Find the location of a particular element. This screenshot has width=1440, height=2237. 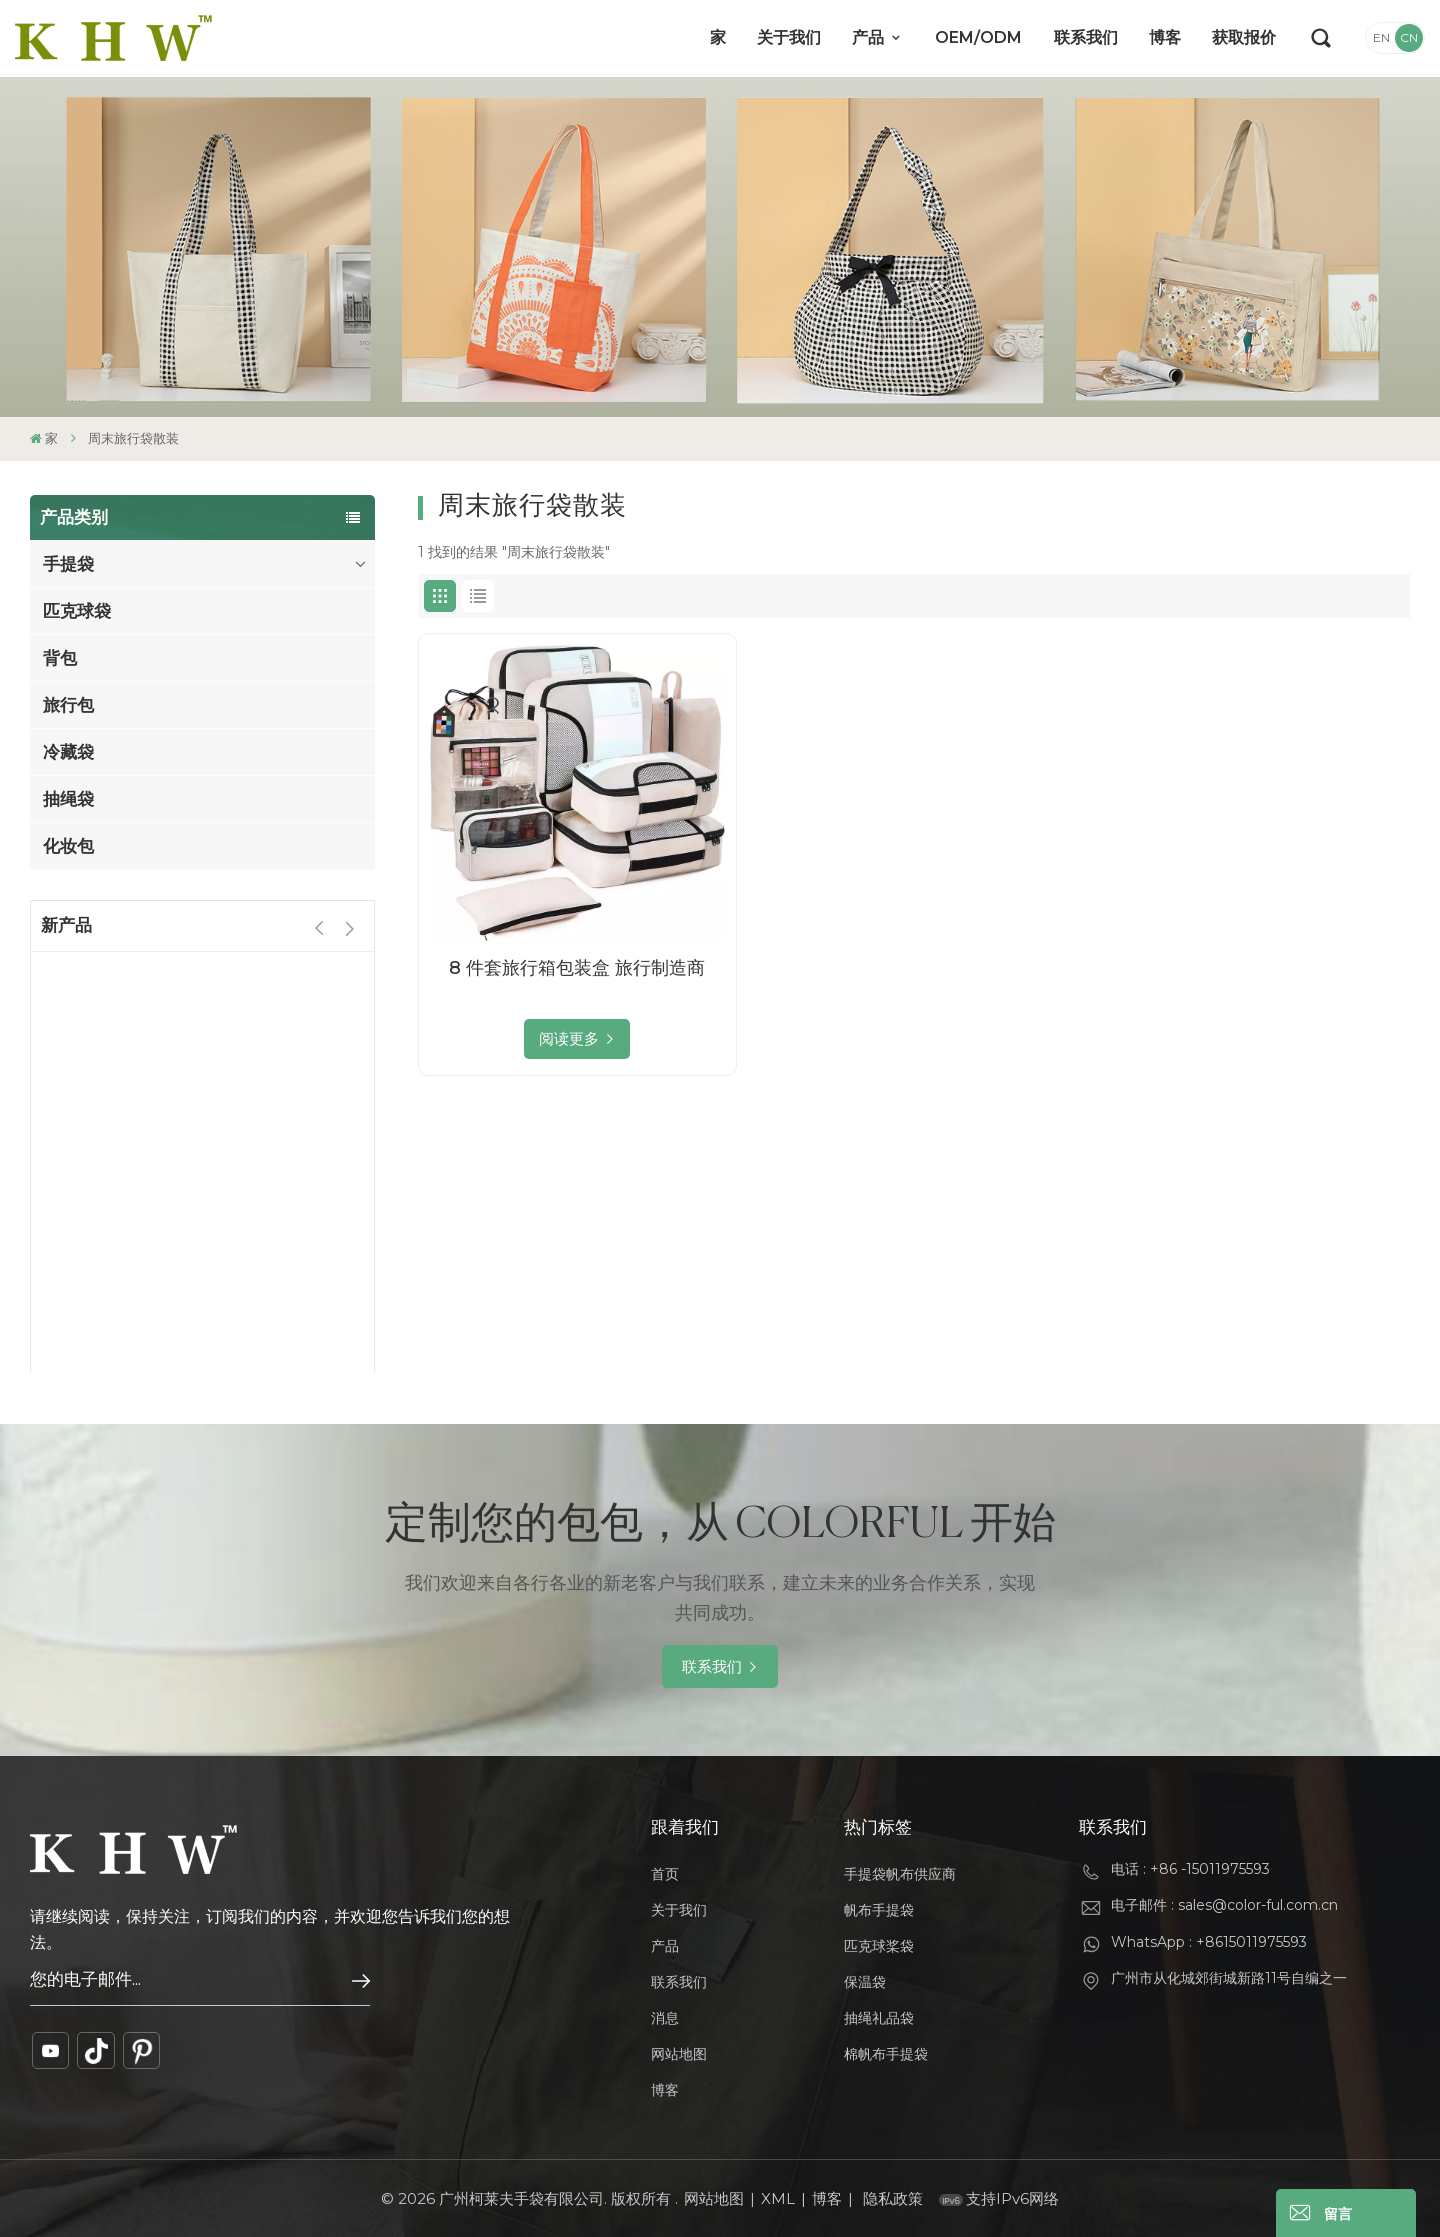

抽绳礼品袋 is located at coordinates (879, 2018).